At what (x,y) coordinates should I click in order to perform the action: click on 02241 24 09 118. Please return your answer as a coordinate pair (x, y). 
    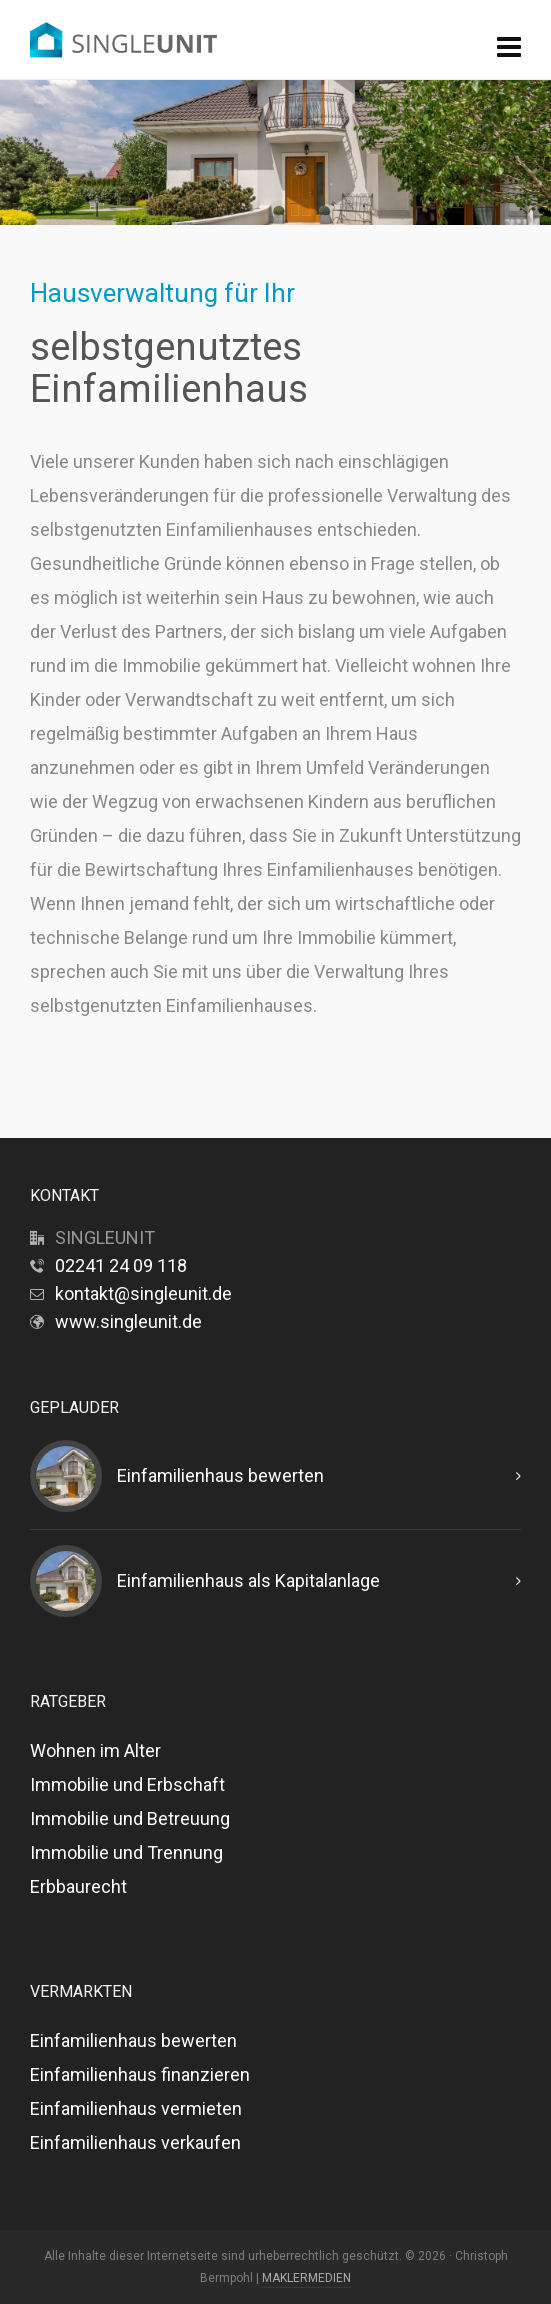
    Looking at the image, I should click on (121, 1265).